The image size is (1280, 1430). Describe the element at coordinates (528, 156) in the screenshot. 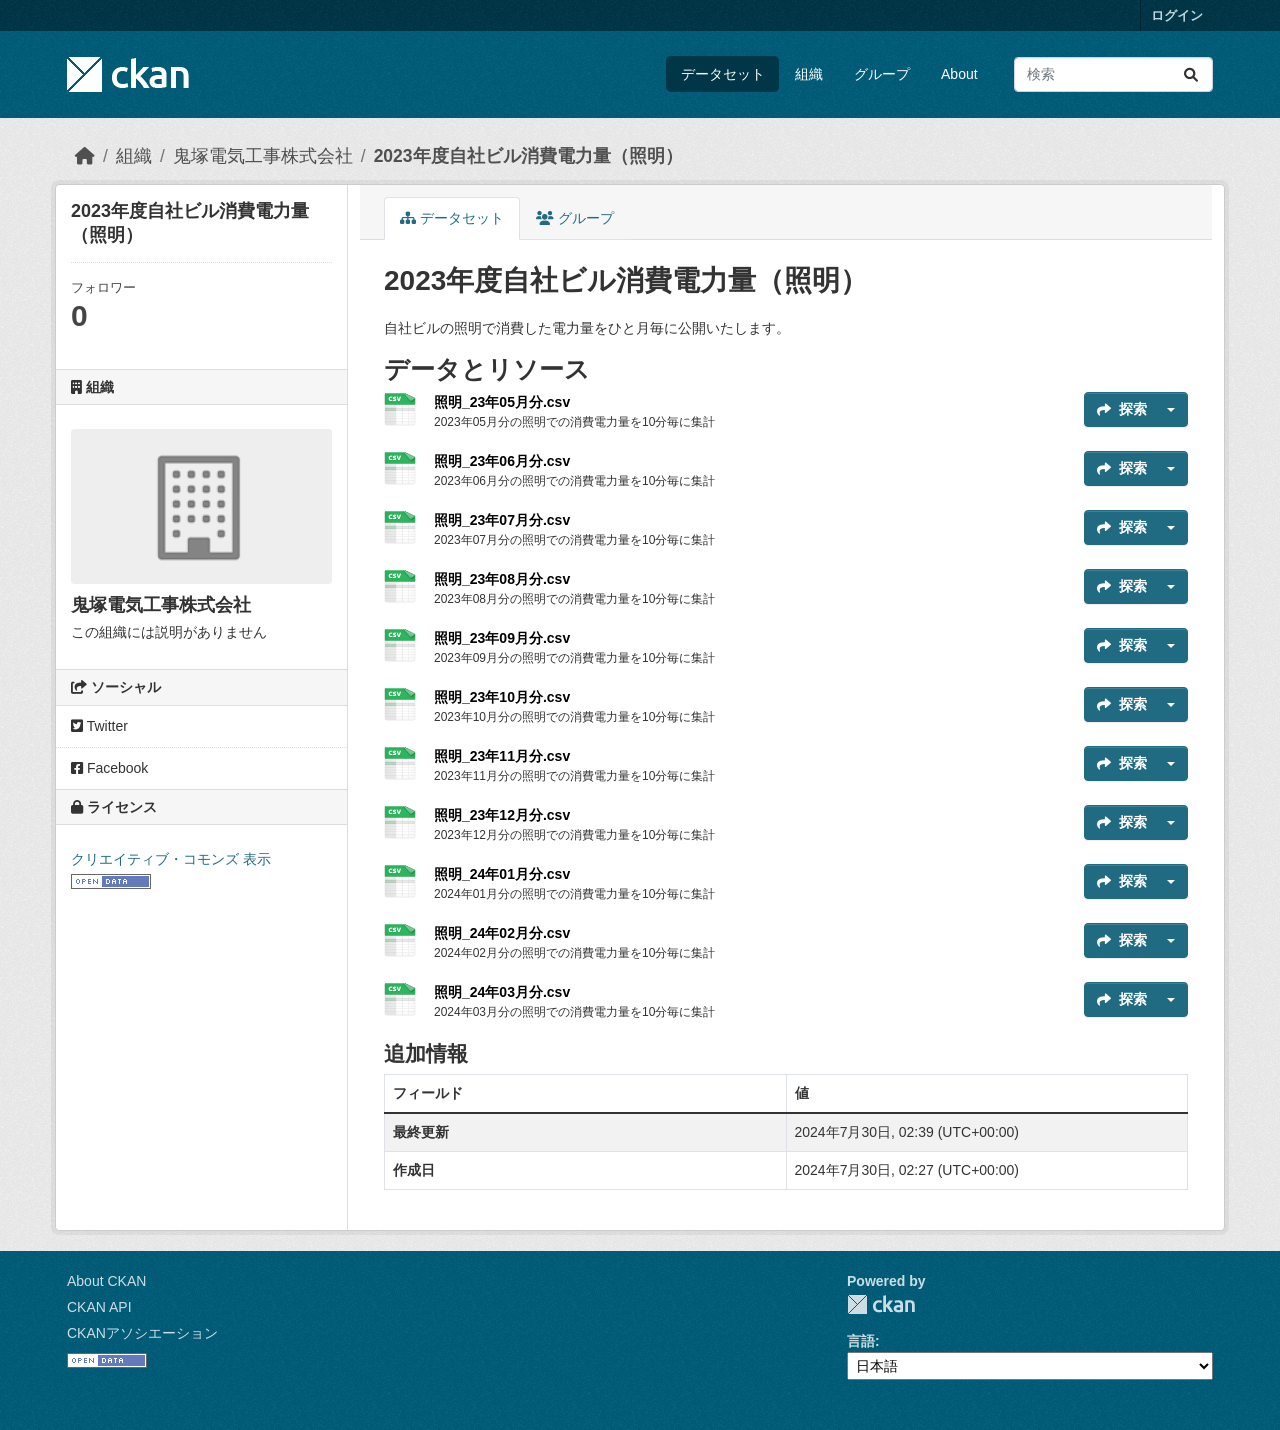

I see `2023年度自社ビル消費電力量（照明）` at that location.